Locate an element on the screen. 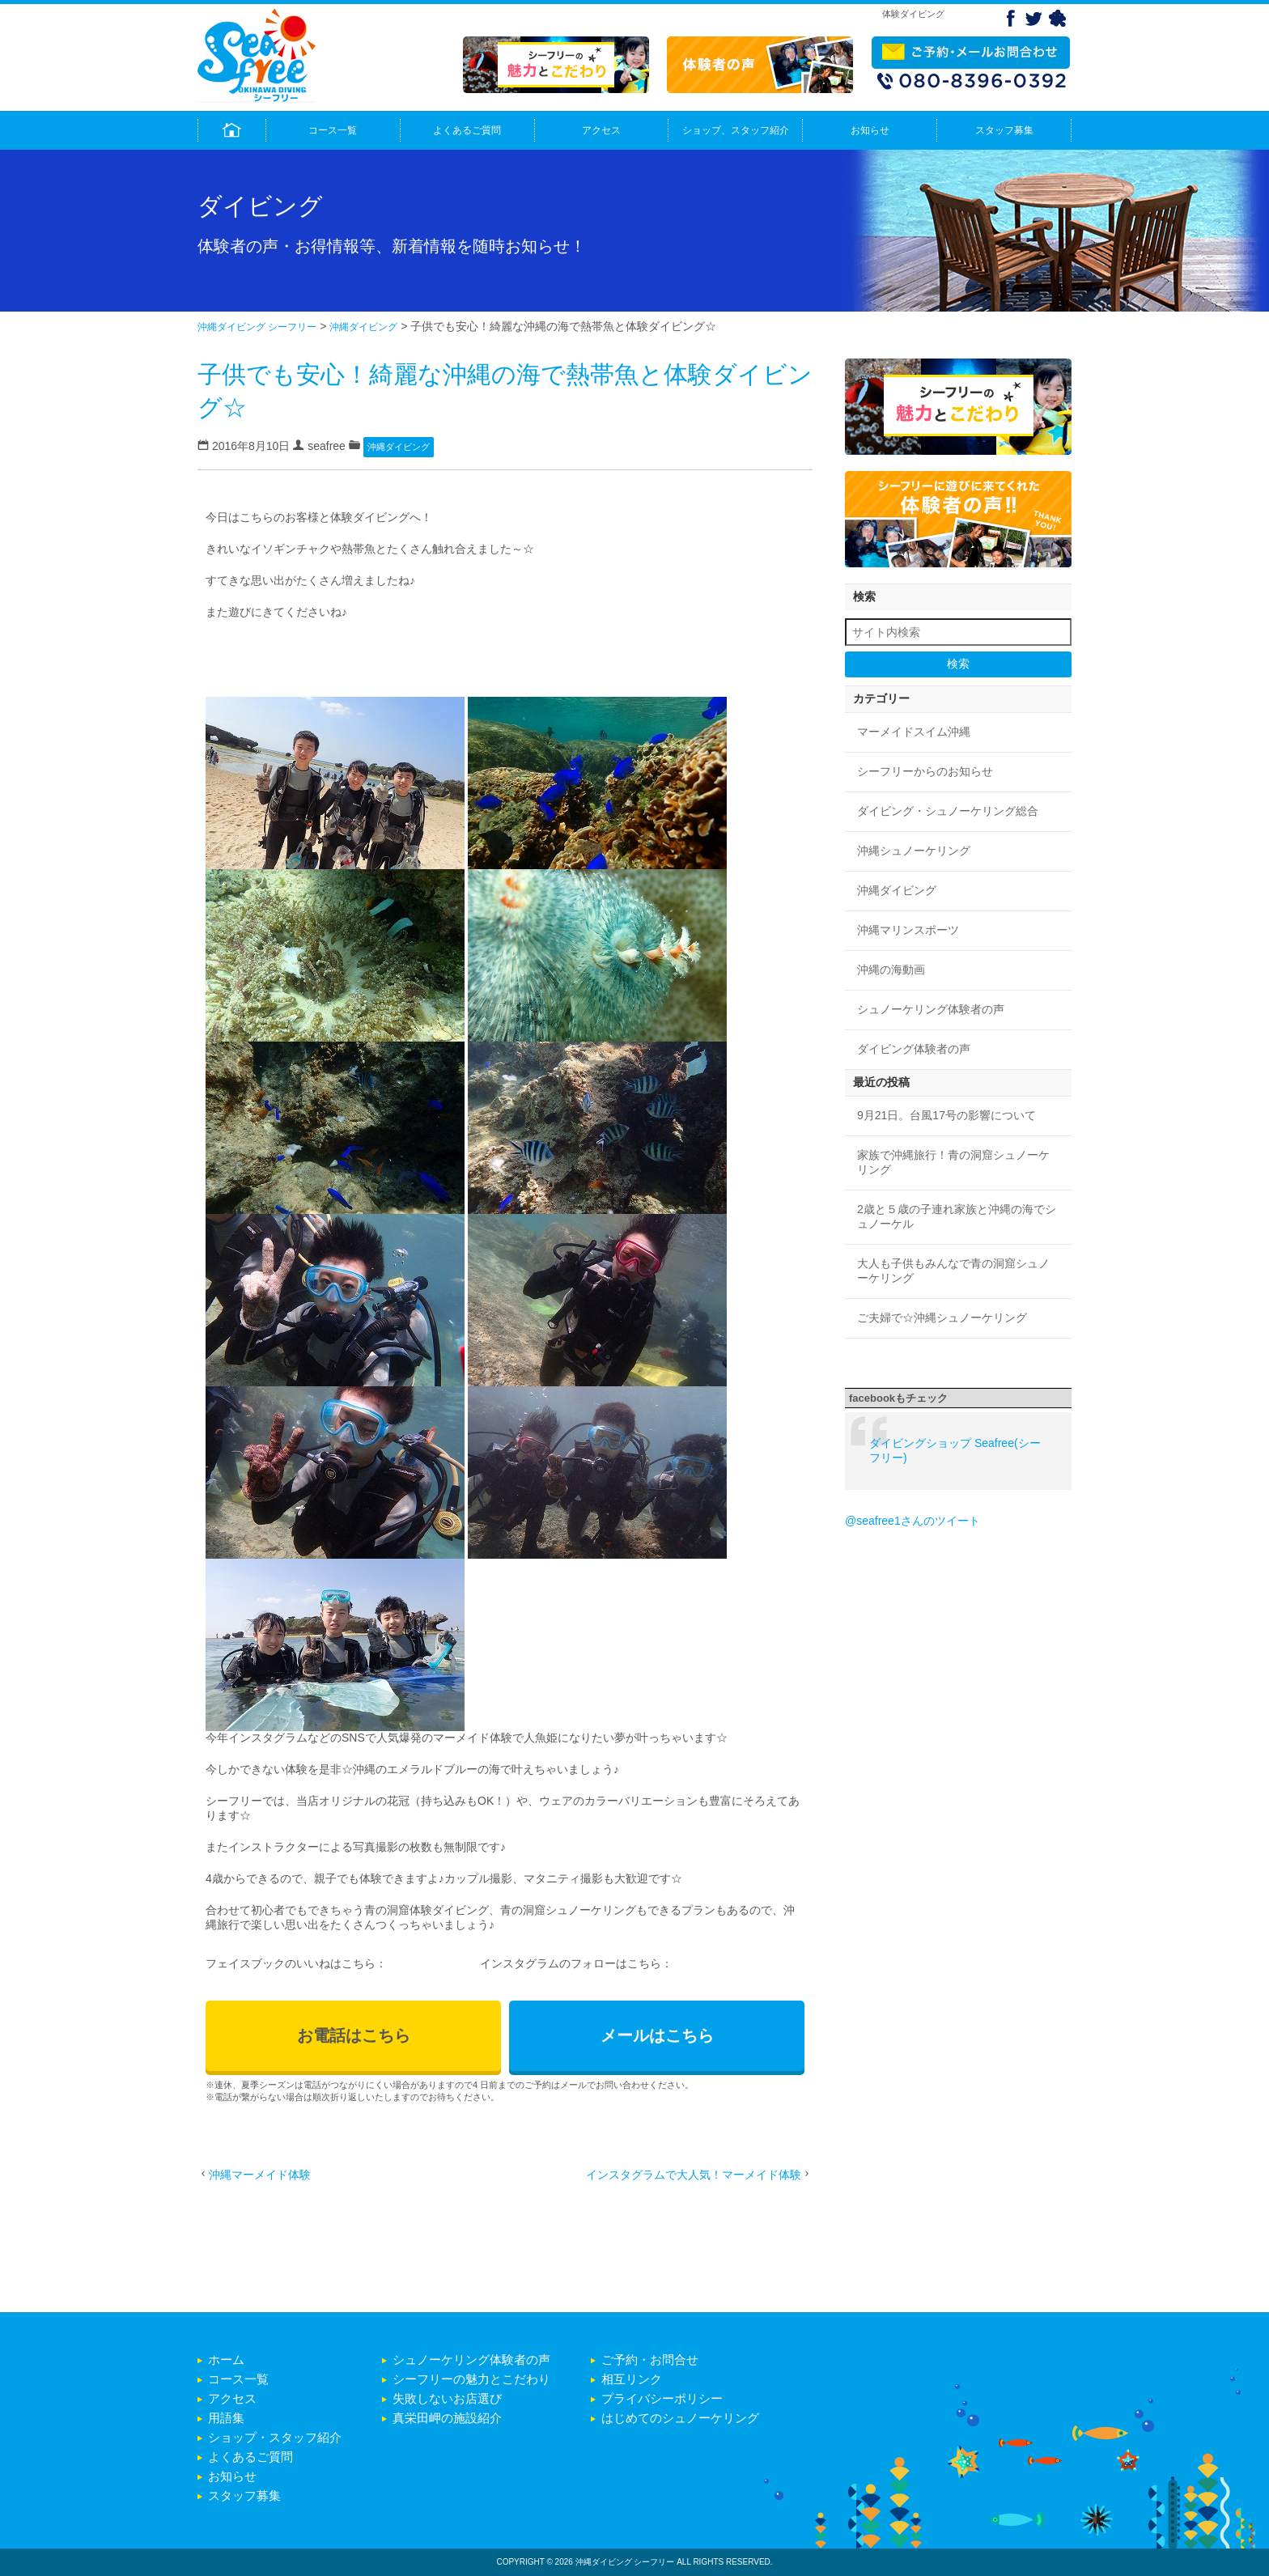 Image resolution: width=1269 pixels, height=2576 pixels. 相互リンク is located at coordinates (631, 2379).